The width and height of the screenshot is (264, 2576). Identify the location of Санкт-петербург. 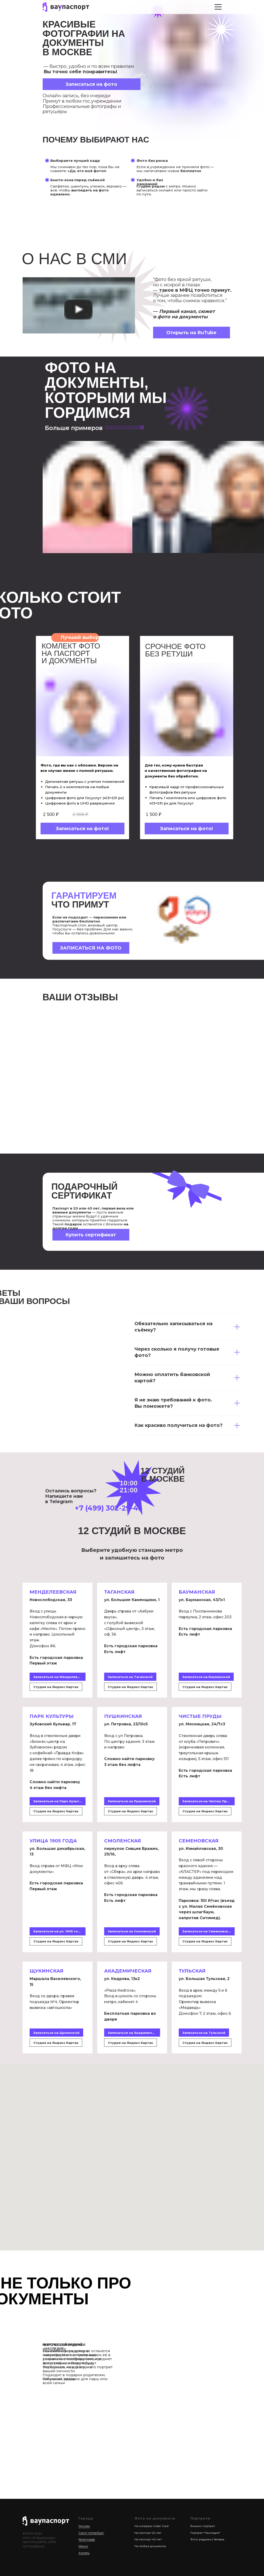
(91, 2532).